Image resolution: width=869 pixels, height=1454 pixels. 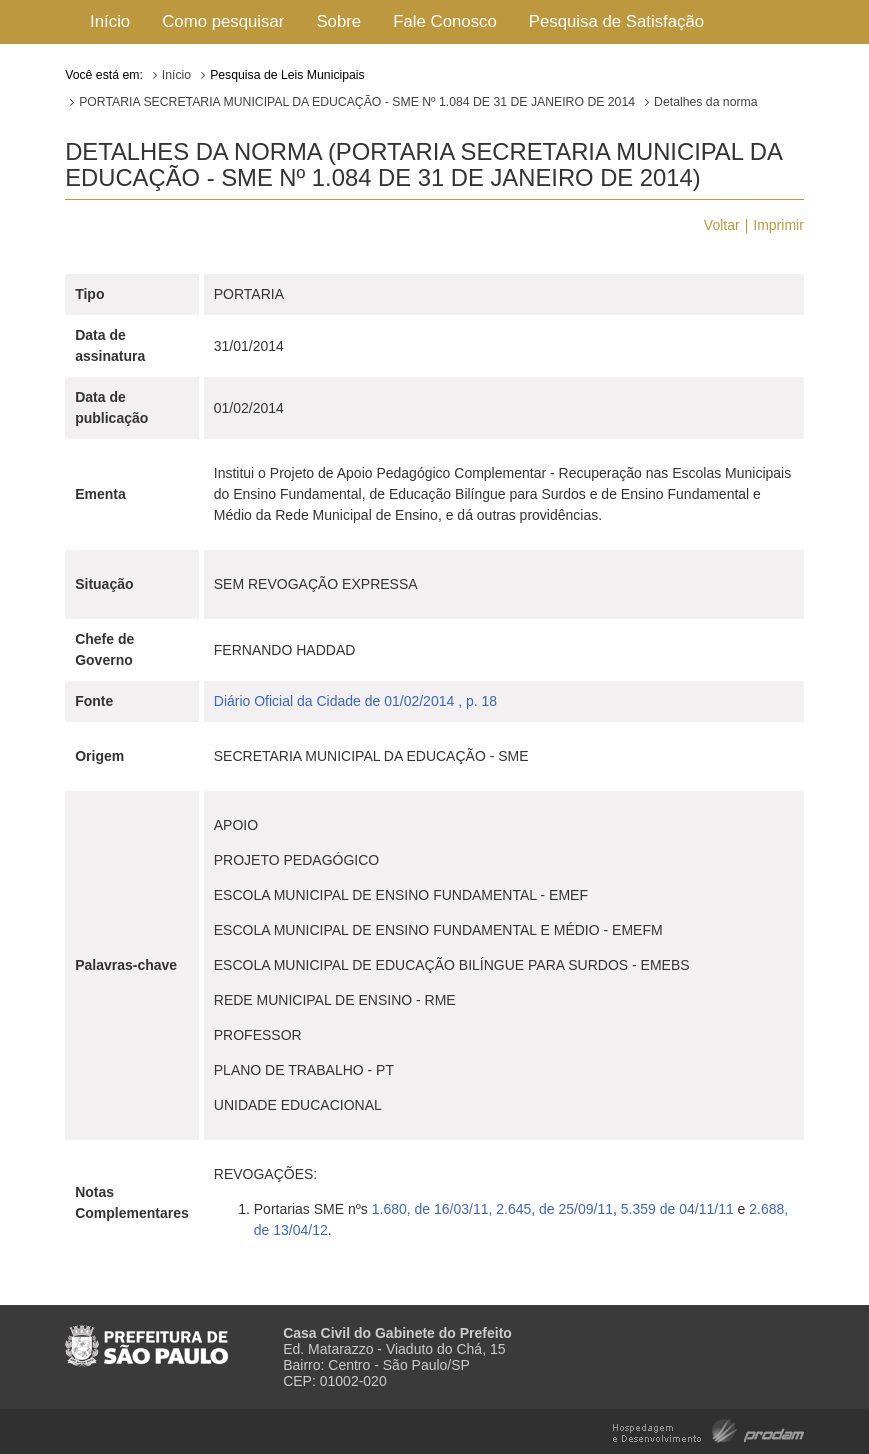 What do you see at coordinates (355, 701) in the screenshot?
I see `Diário Oficial da Cidade de 01/02/2014 , p. 18` at bounding box center [355, 701].